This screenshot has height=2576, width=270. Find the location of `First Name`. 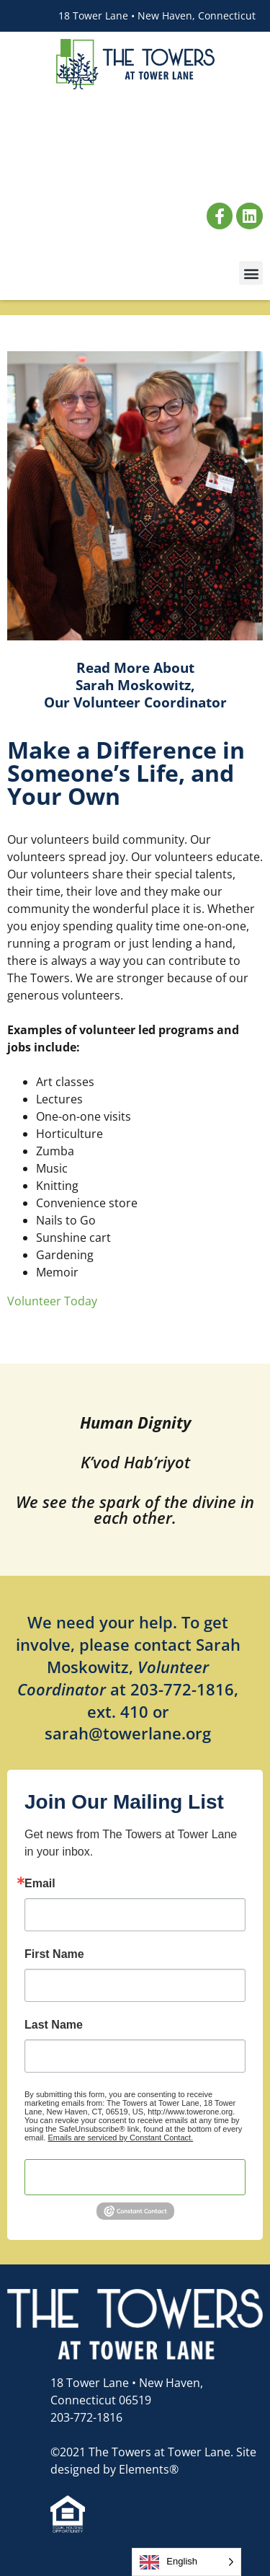

First Name is located at coordinates (54, 1954).